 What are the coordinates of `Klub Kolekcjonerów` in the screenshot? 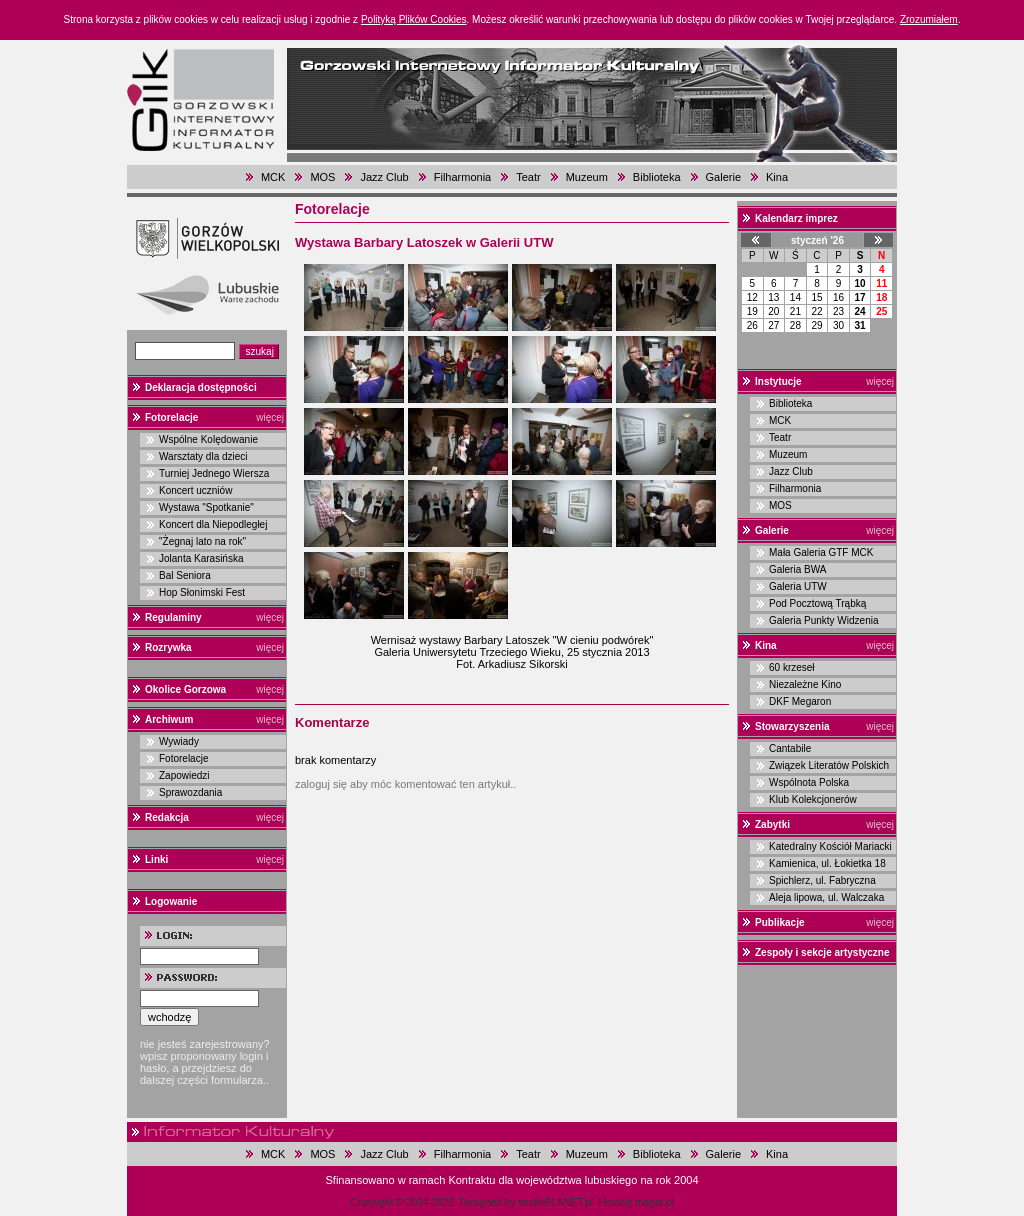 It's located at (813, 799).